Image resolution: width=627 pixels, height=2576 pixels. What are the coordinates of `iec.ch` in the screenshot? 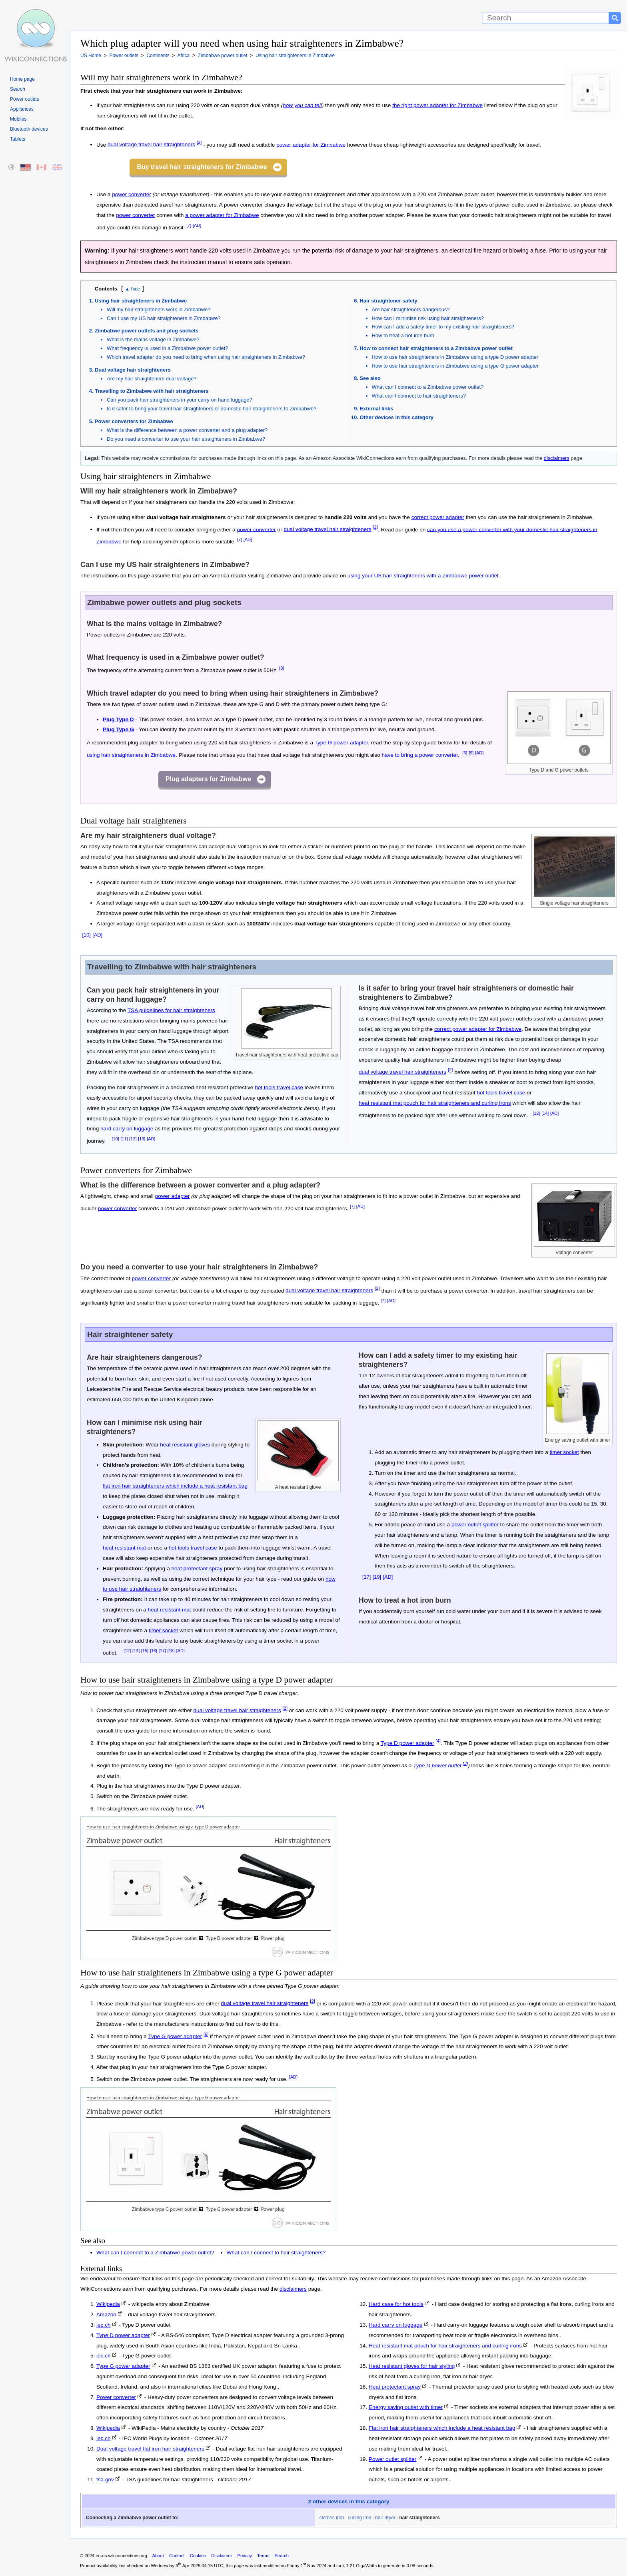 It's located at (103, 2325).